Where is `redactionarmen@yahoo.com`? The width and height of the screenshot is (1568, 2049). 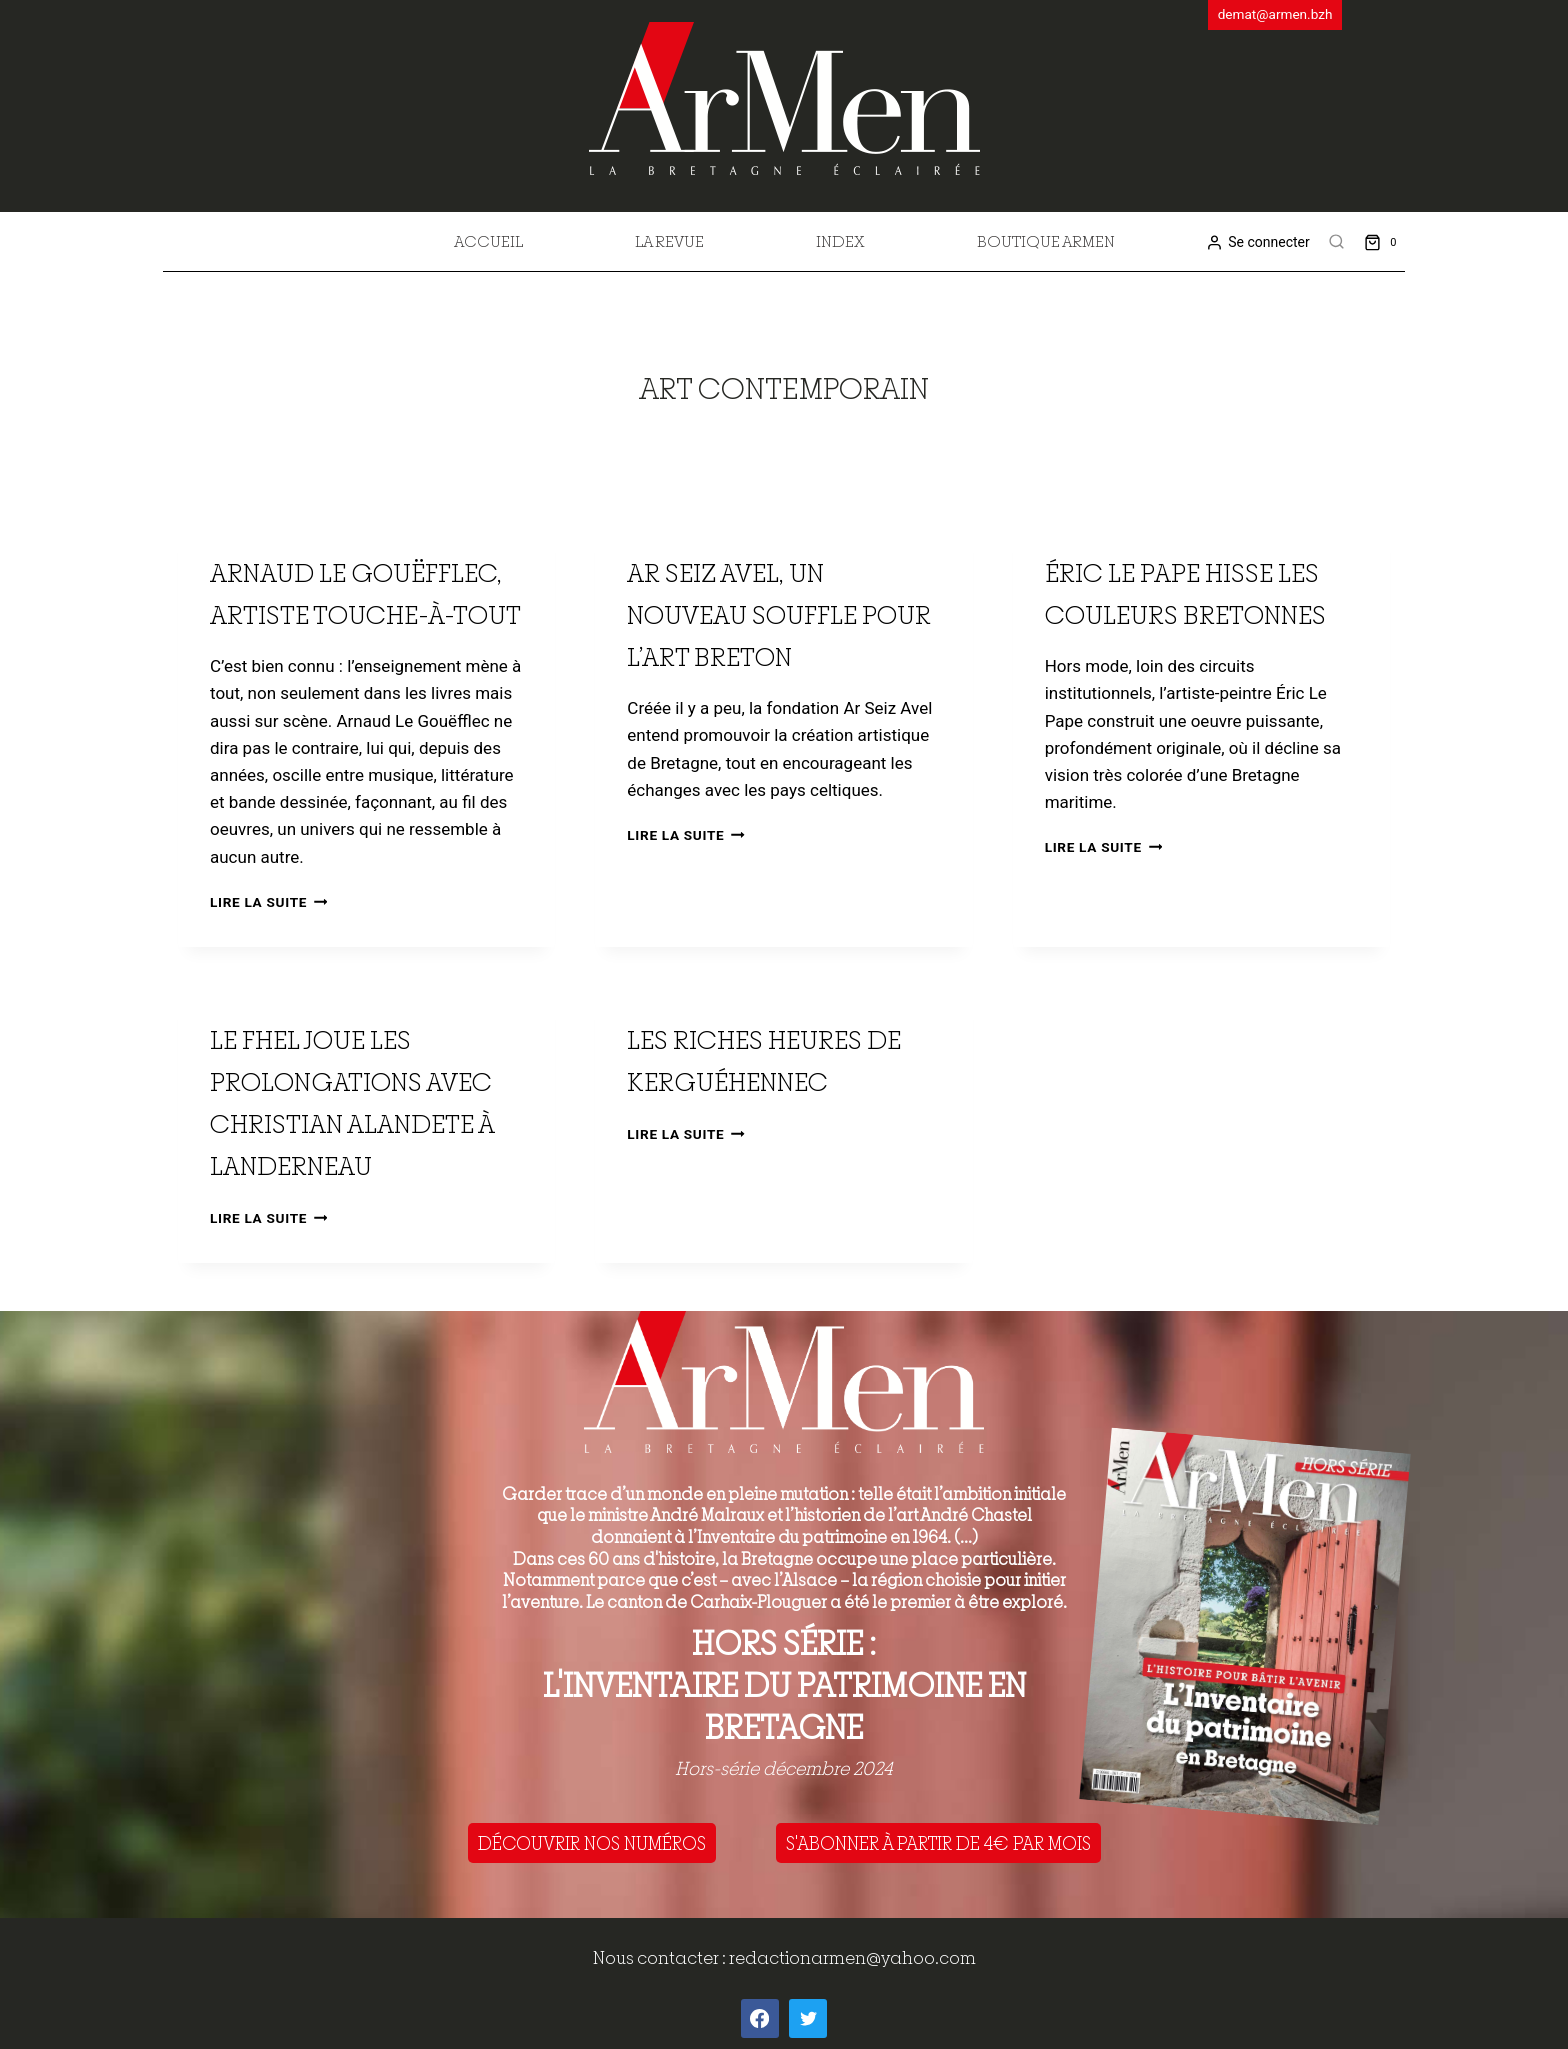 redactionarmen@yahoo.com is located at coordinates (852, 1957).